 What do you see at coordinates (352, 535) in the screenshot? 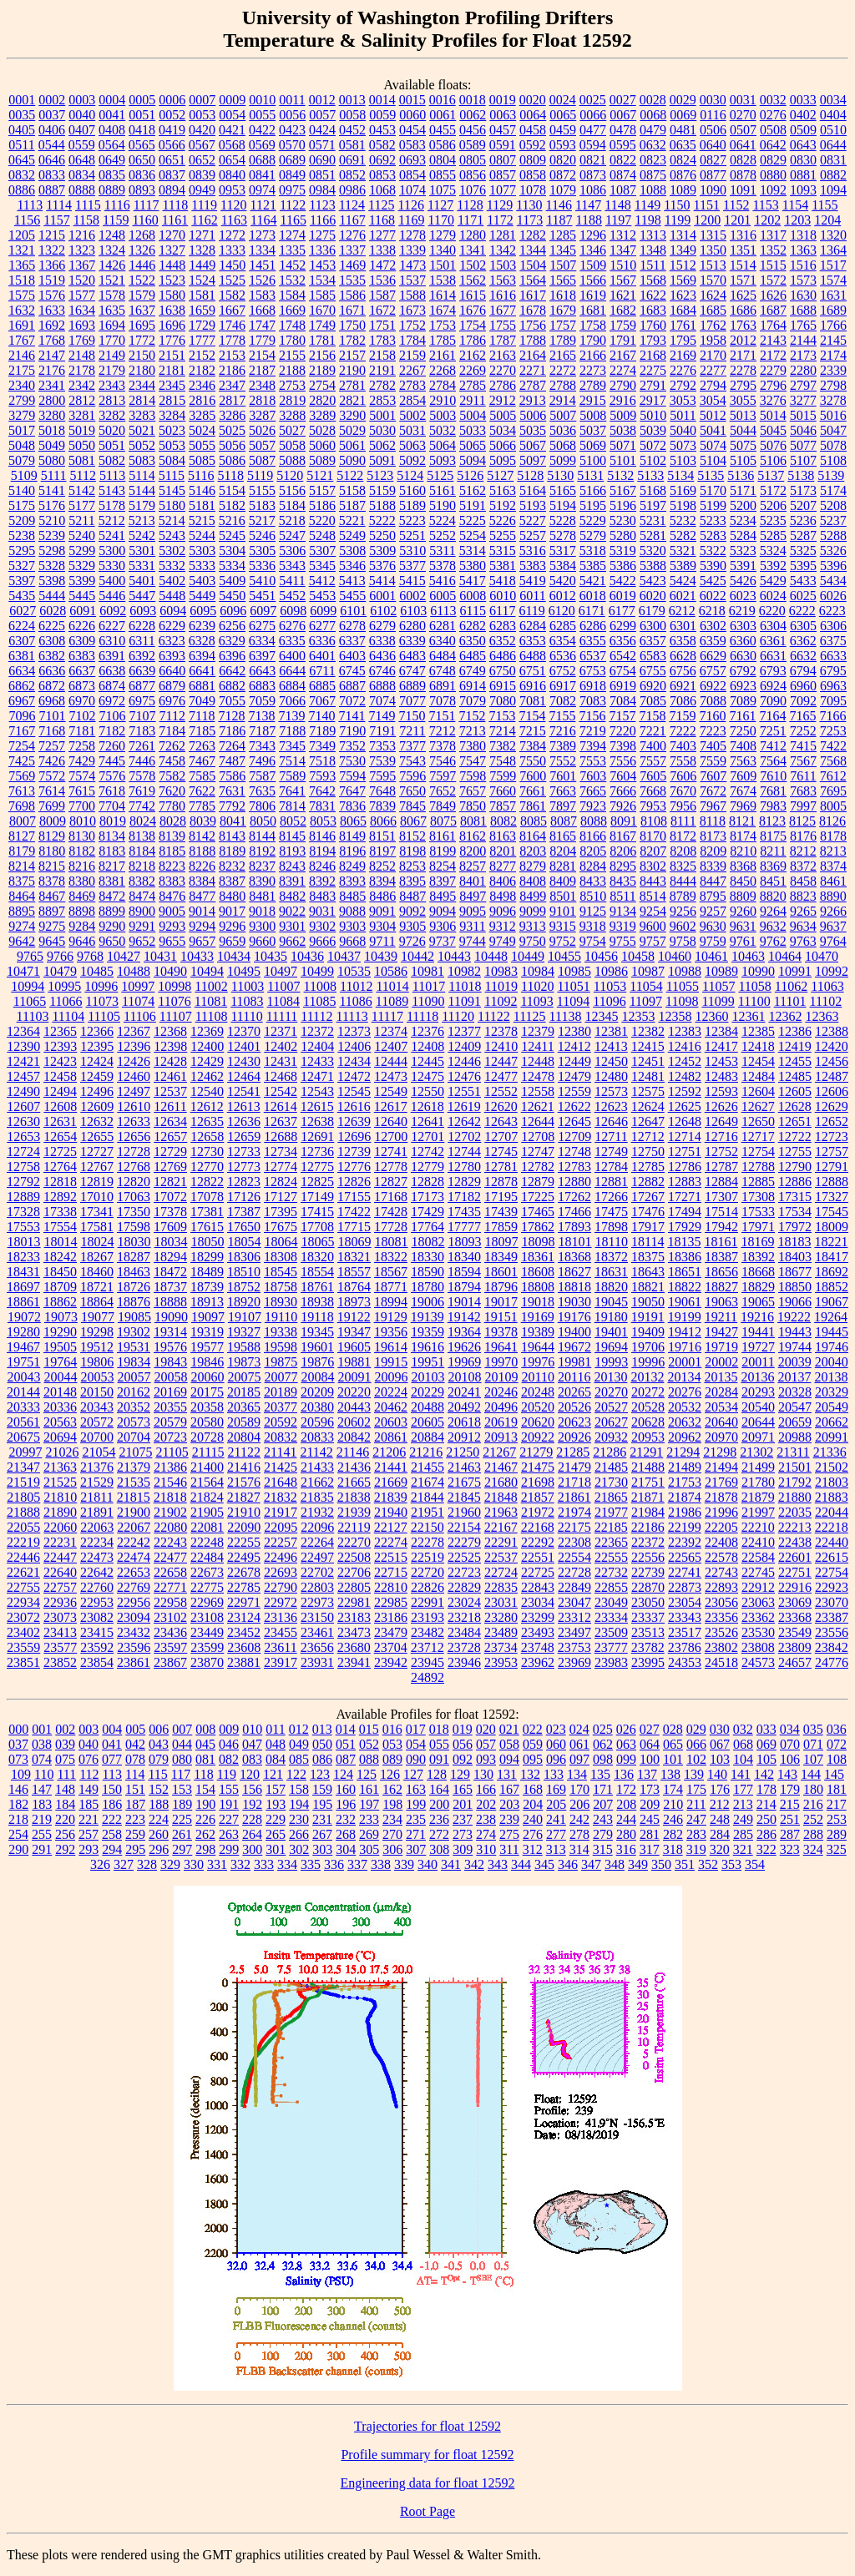
I see `5249` at bounding box center [352, 535].